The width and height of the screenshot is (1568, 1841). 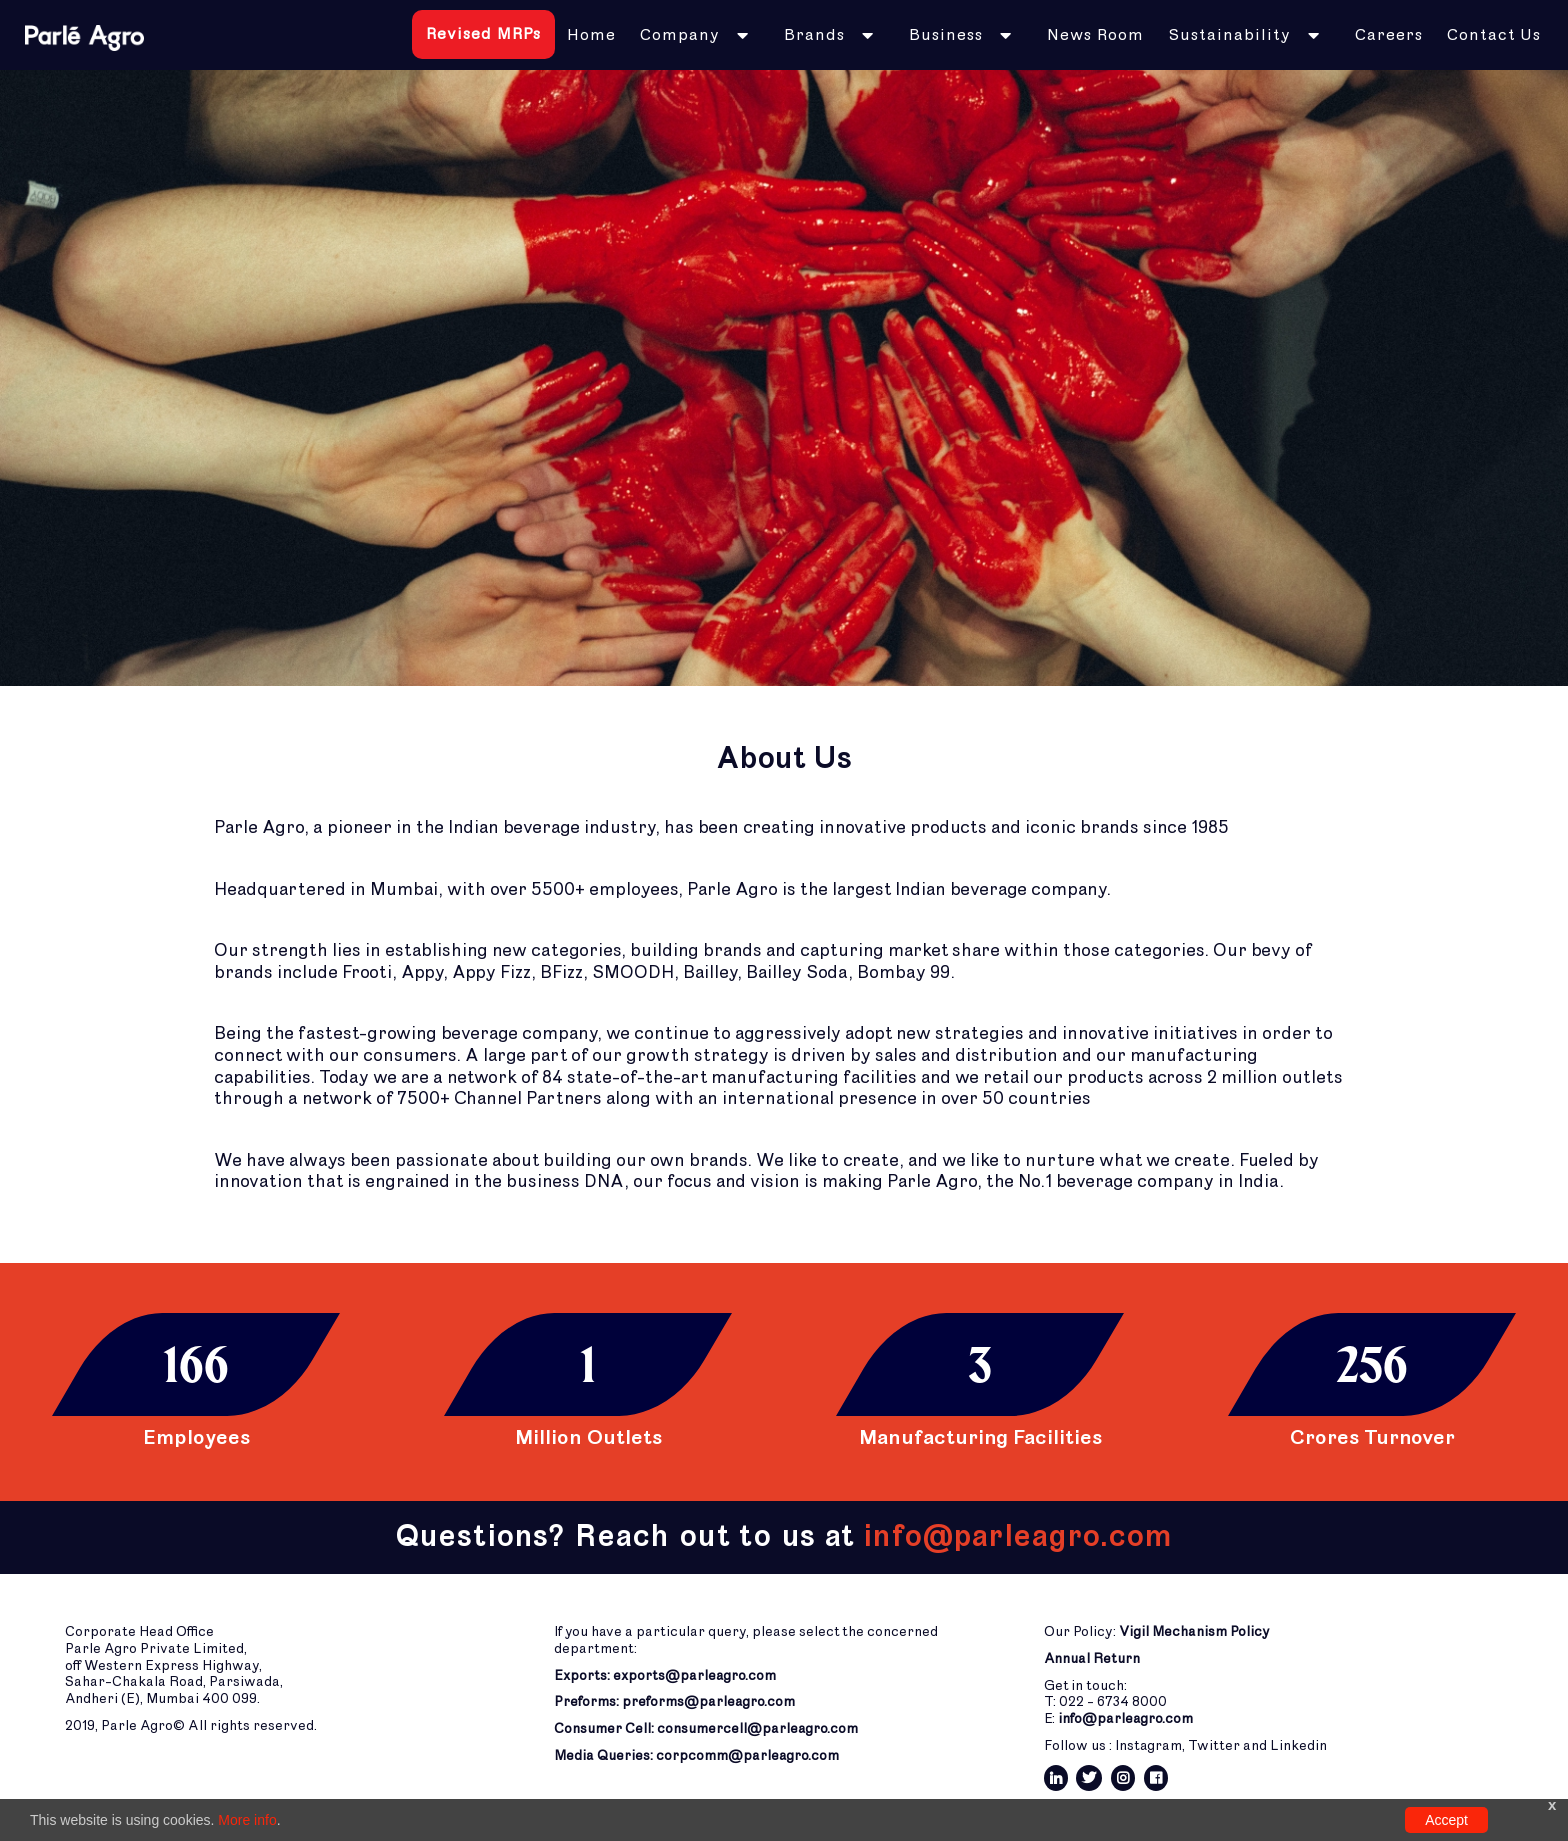 I want to click on Preforms: preforms@parleagro.com, so click(x=674, y=1701).